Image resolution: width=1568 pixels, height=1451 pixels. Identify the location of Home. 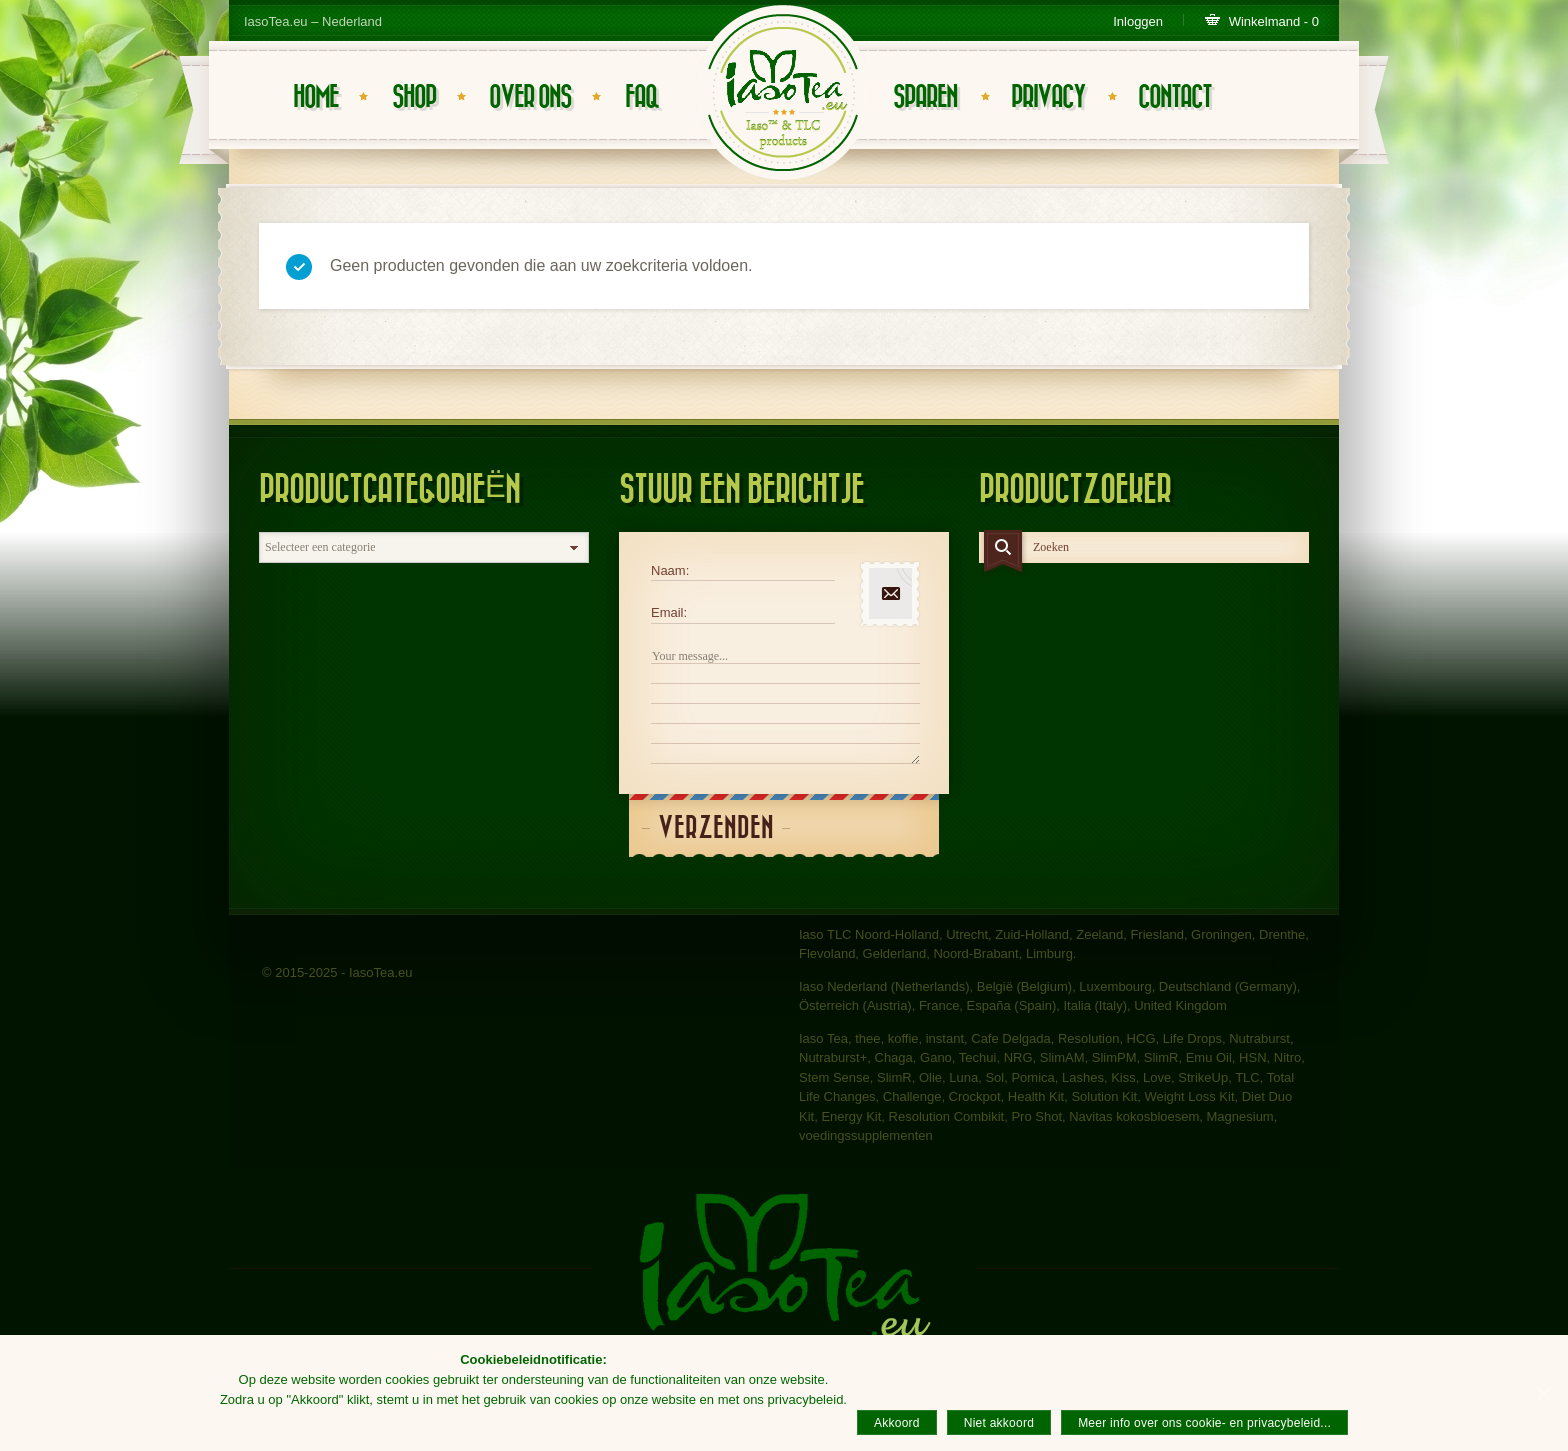
(315, 97).